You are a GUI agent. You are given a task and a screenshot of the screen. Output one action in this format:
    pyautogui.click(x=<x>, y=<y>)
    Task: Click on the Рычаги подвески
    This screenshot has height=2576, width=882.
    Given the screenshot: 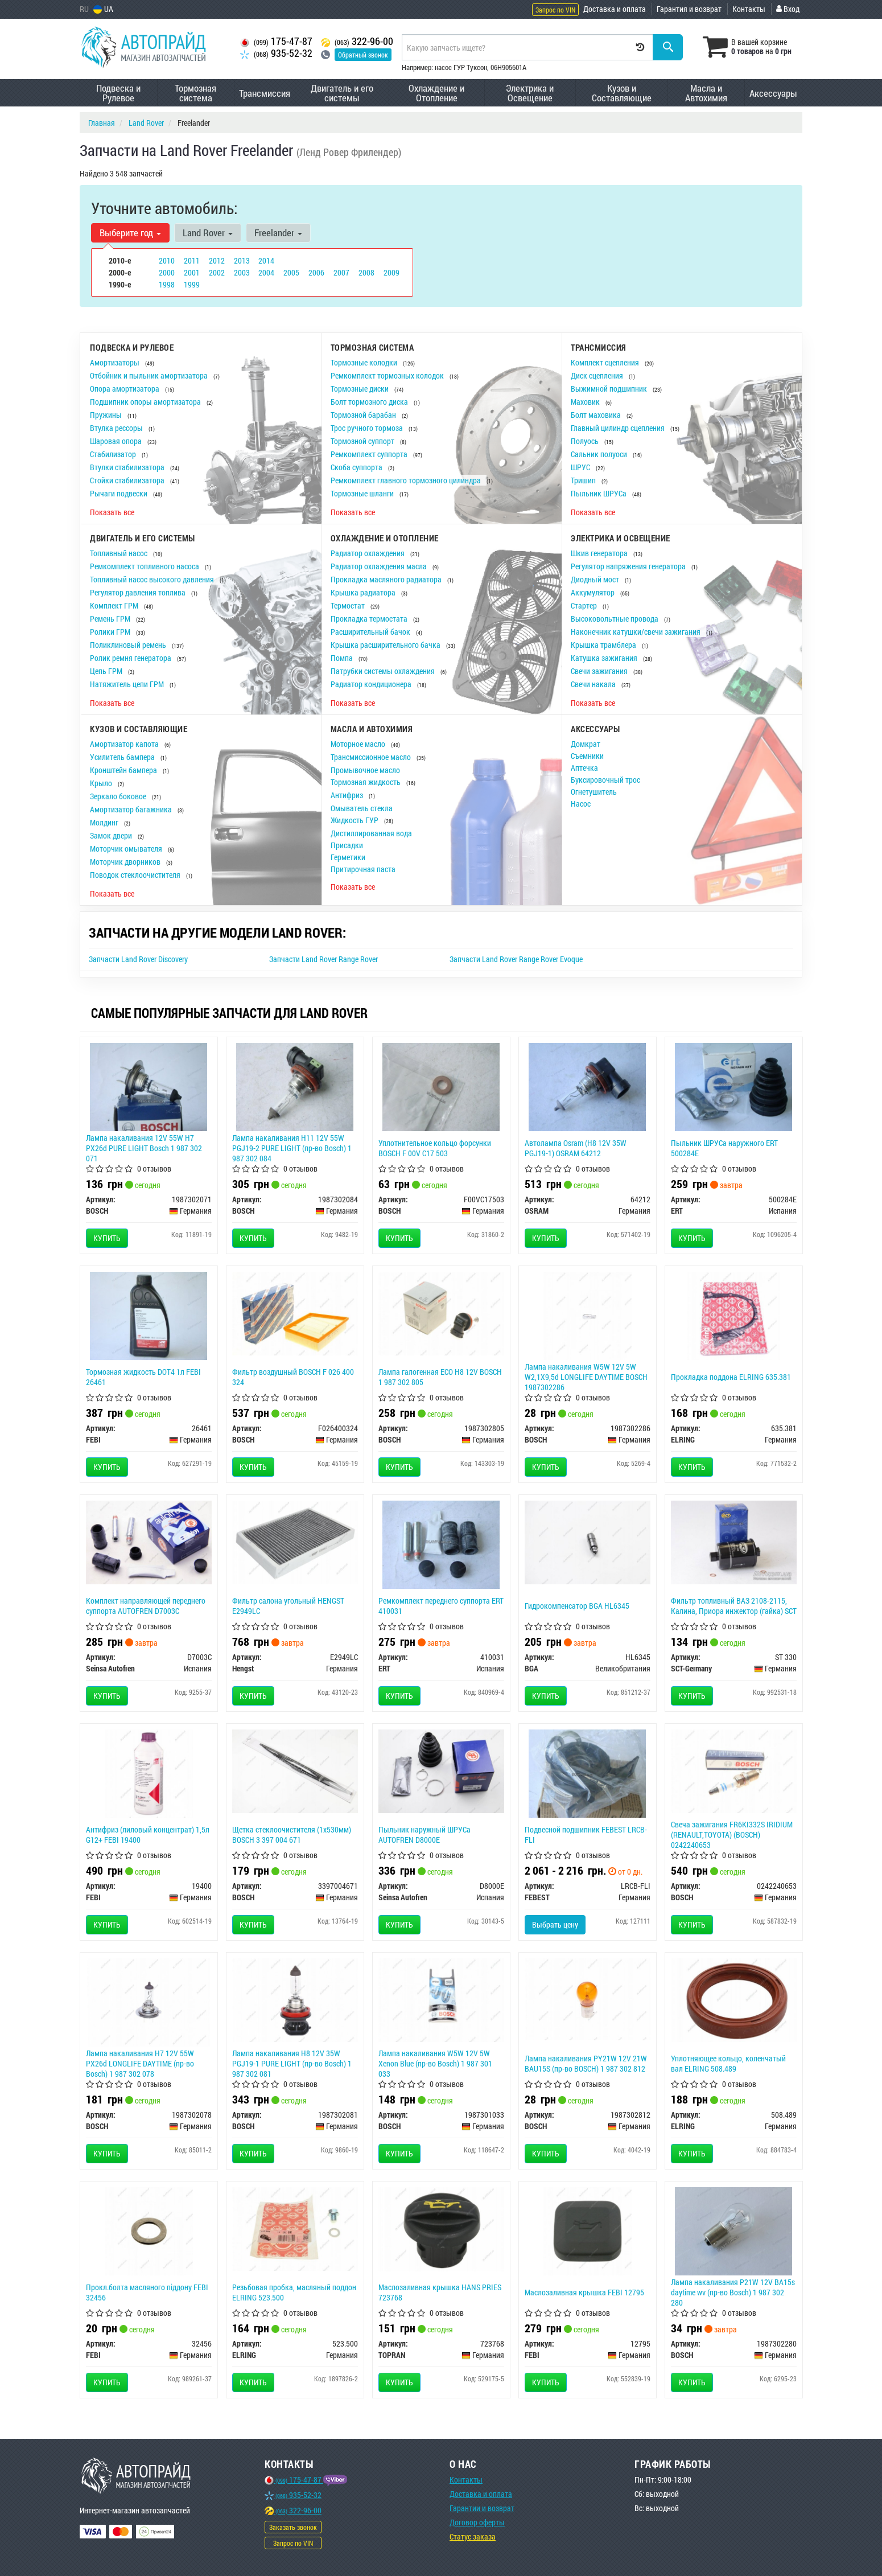 What is the action you would take?
    pyautogui.click(x=119, y=493)
    